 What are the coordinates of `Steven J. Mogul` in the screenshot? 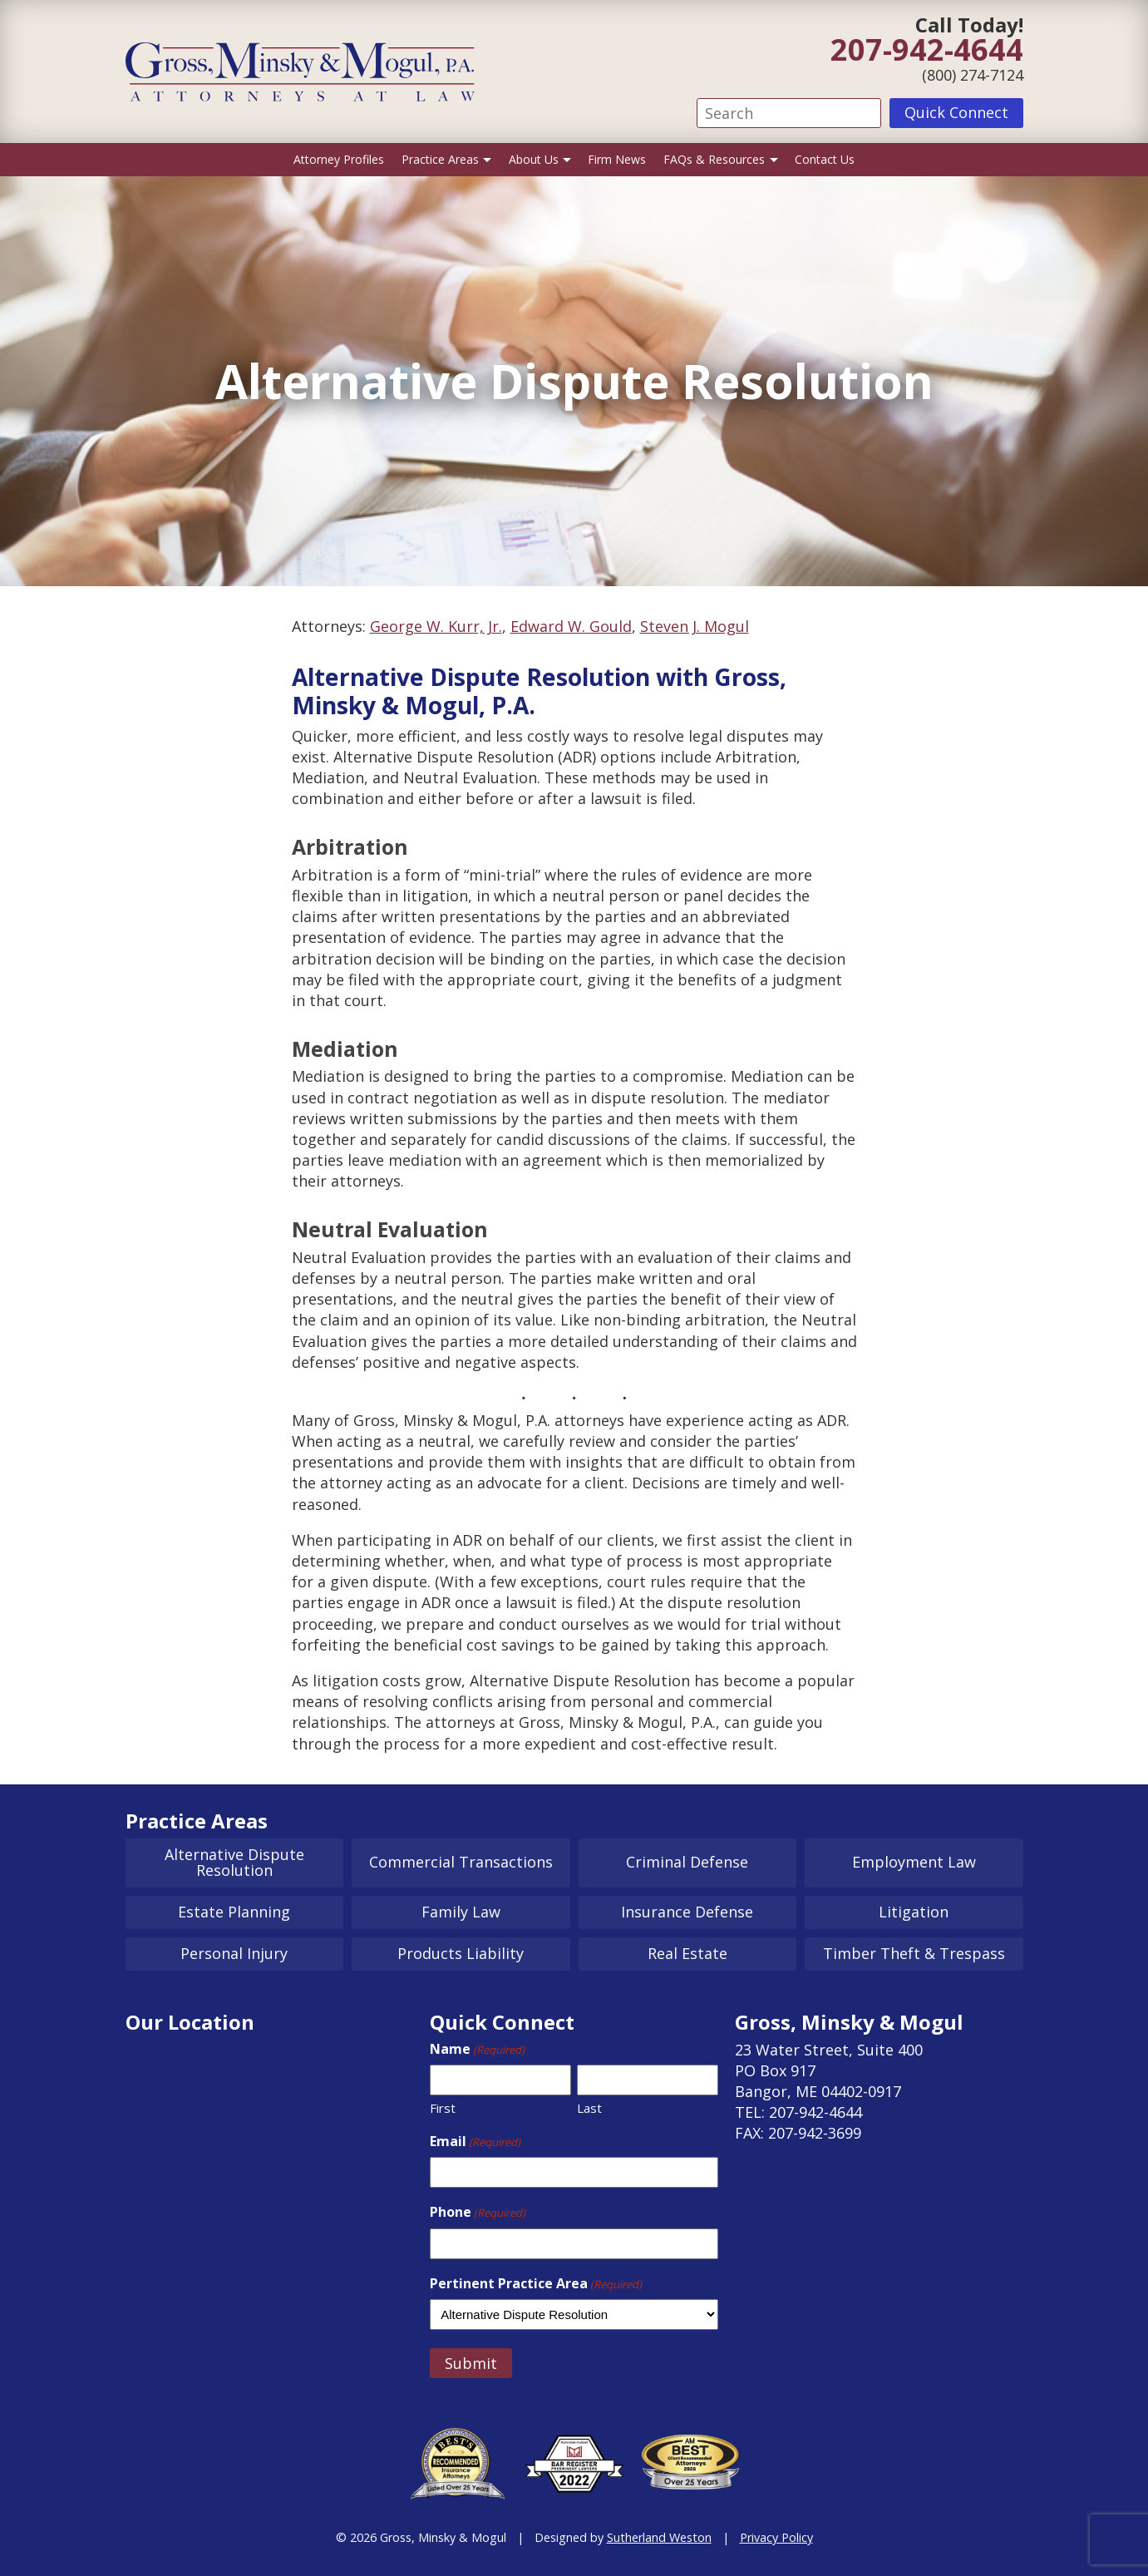 It's located at (694, 626).